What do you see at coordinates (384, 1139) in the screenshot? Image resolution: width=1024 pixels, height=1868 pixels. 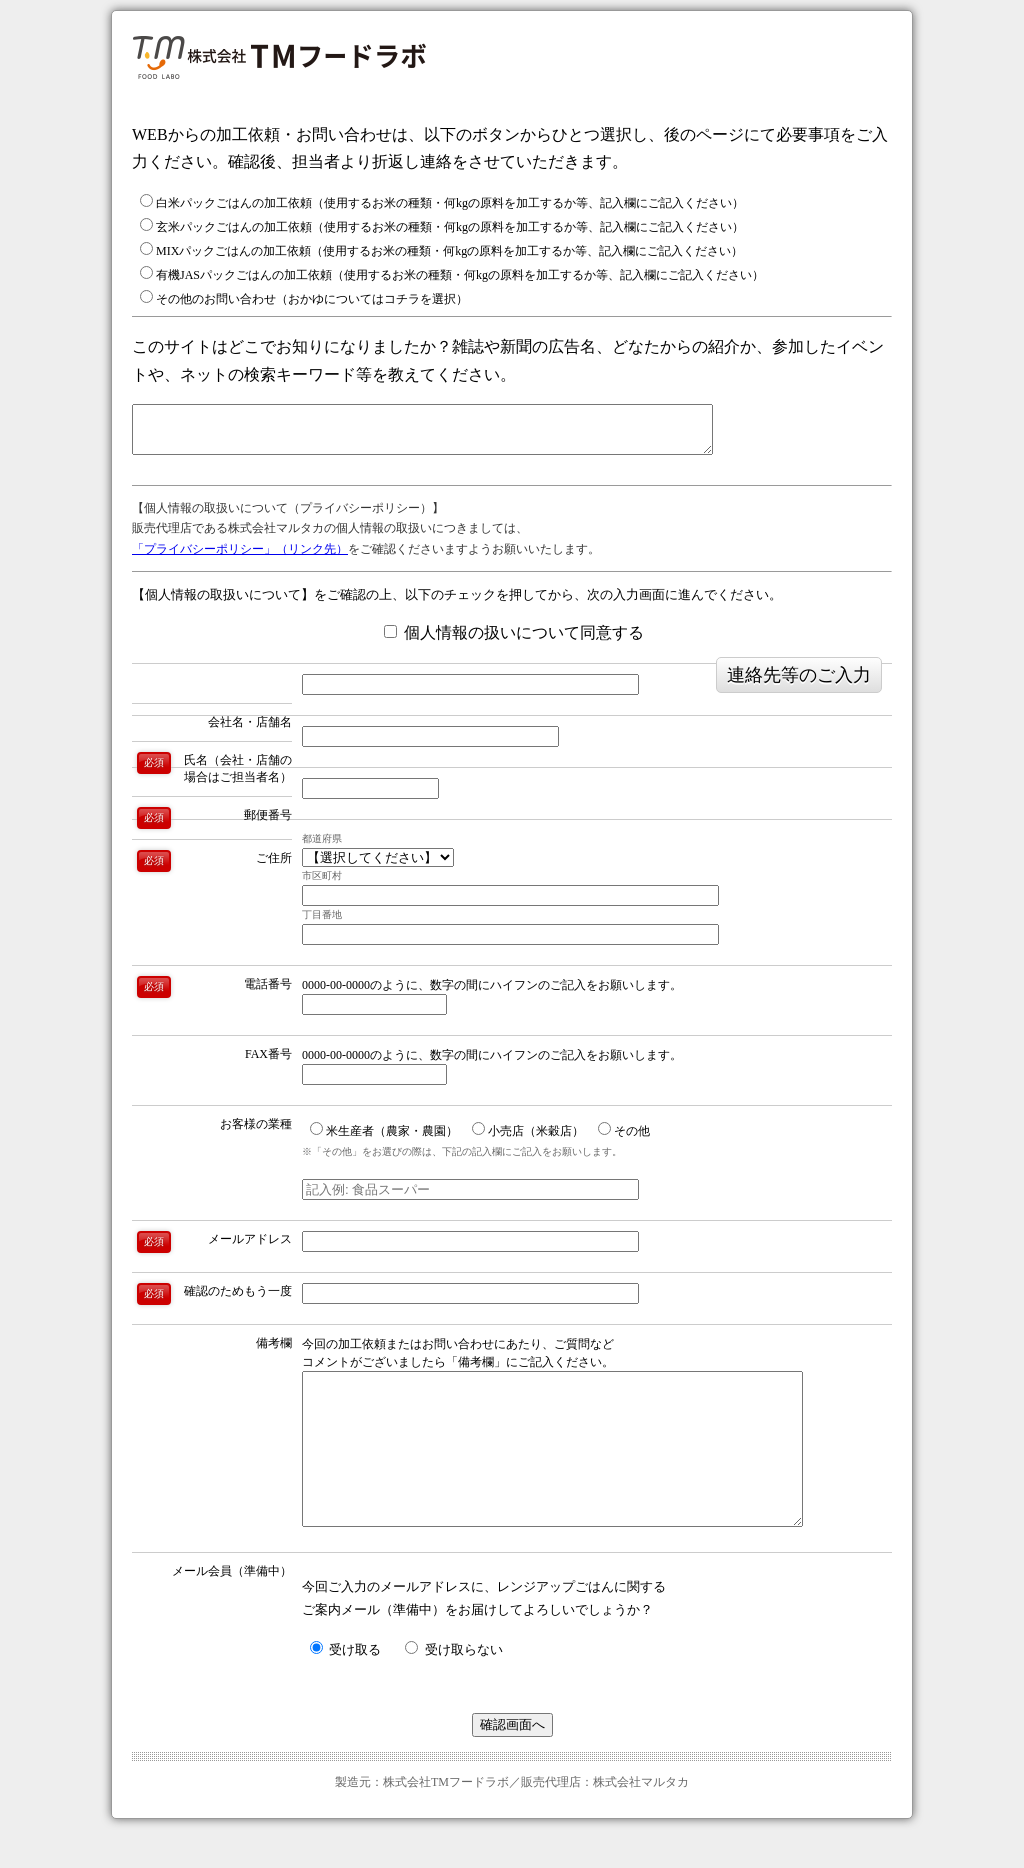 I see `米生産者（農家・農園）` at bounding box center [384, 1139].